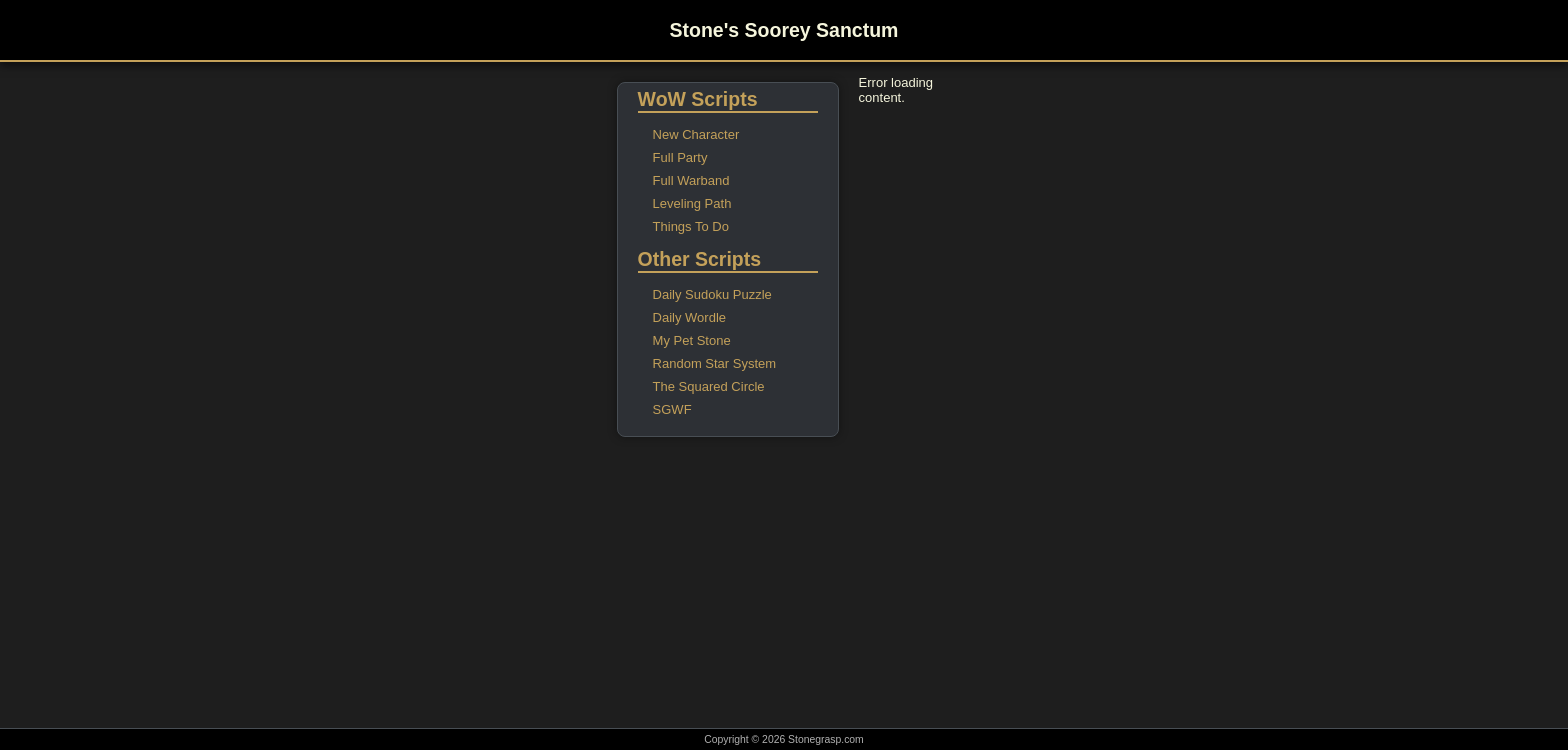 The height and width of the screenshot is (750, 1568). What do you see at coordinates (709, 386) in the screenshot?
I see `The Squared Circle` at bounding box center [709, 386].